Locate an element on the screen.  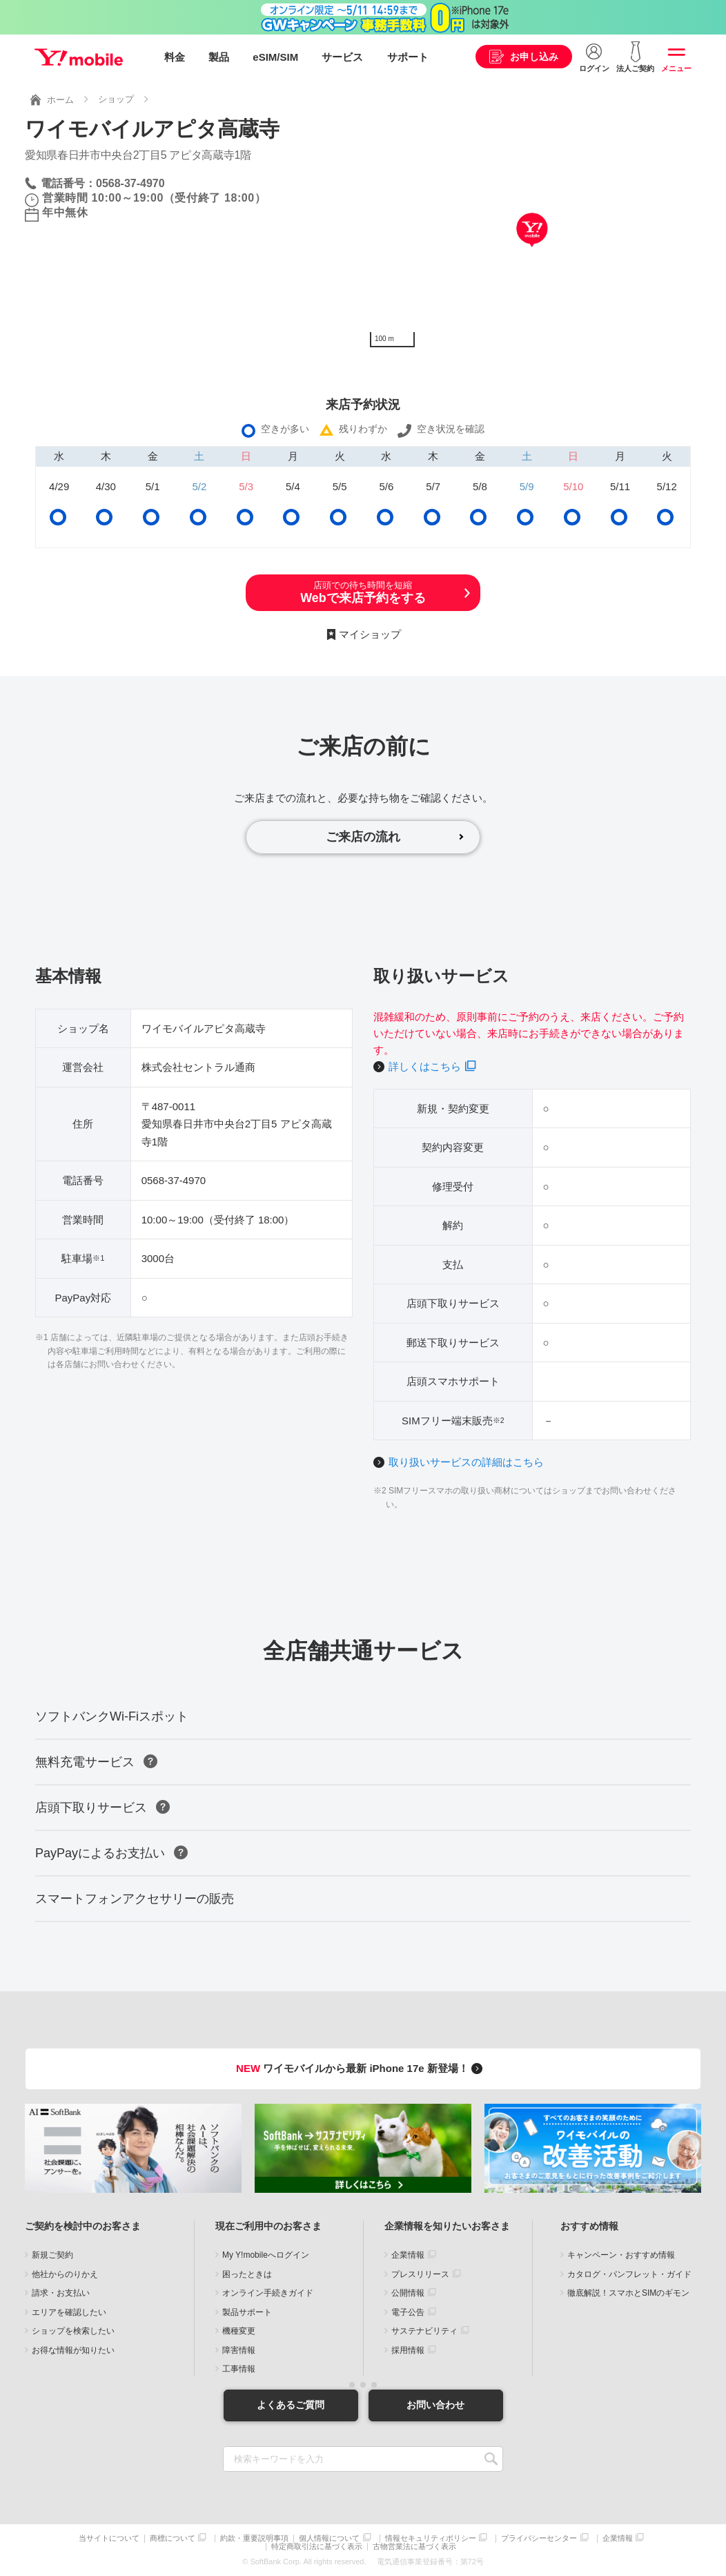
製品 is located at coordinates (218, 57).